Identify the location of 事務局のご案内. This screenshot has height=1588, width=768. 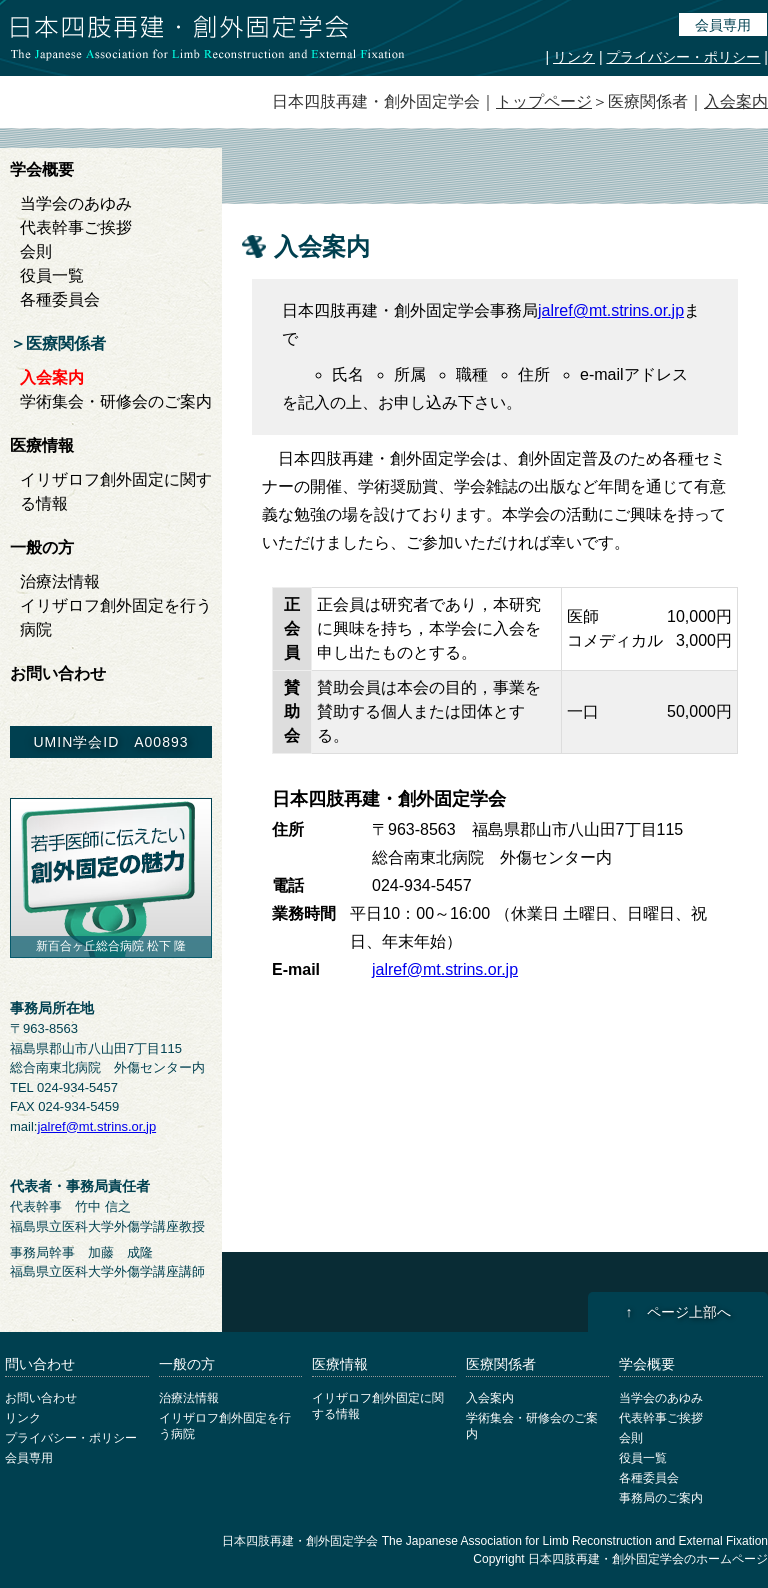
(661, 1498).